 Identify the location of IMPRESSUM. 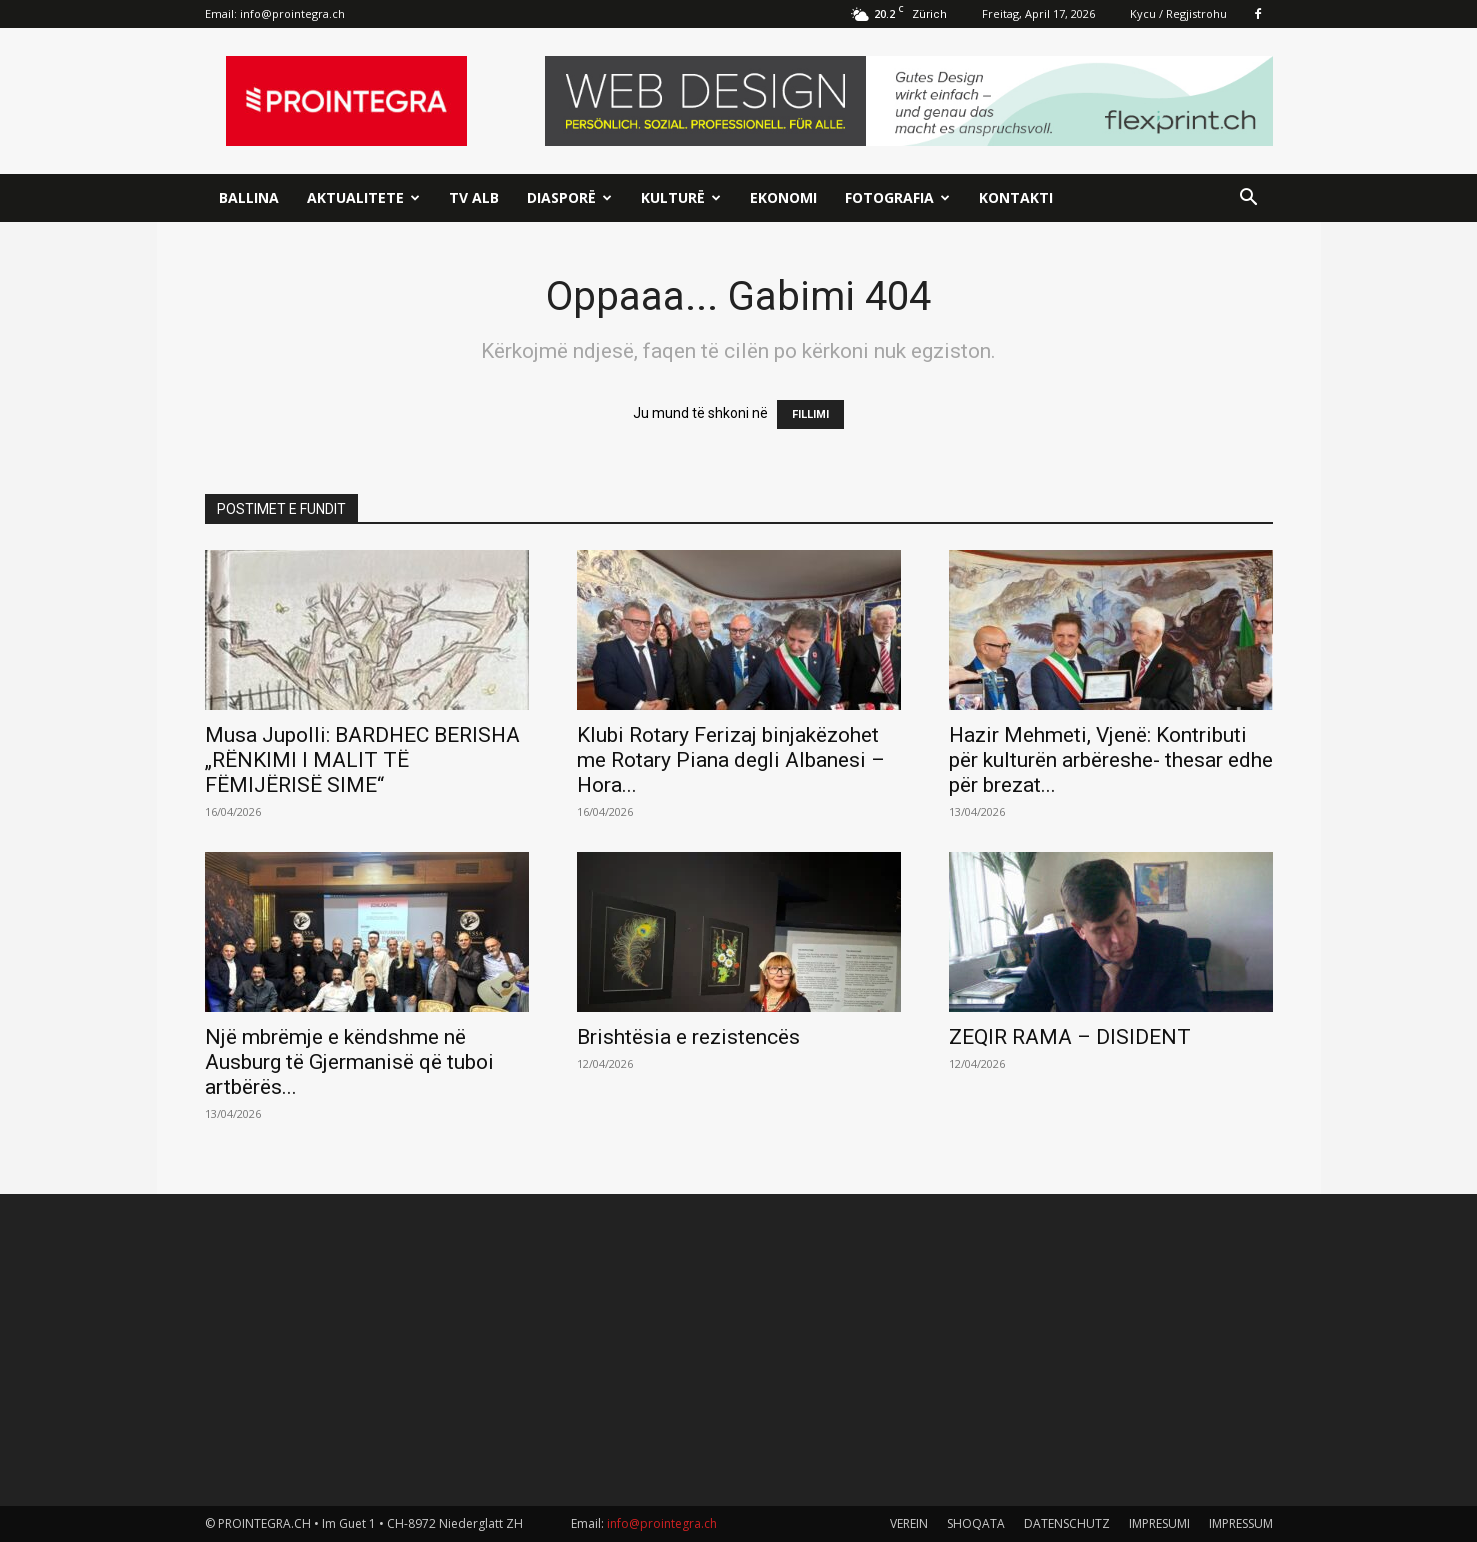
(1241, 1523).